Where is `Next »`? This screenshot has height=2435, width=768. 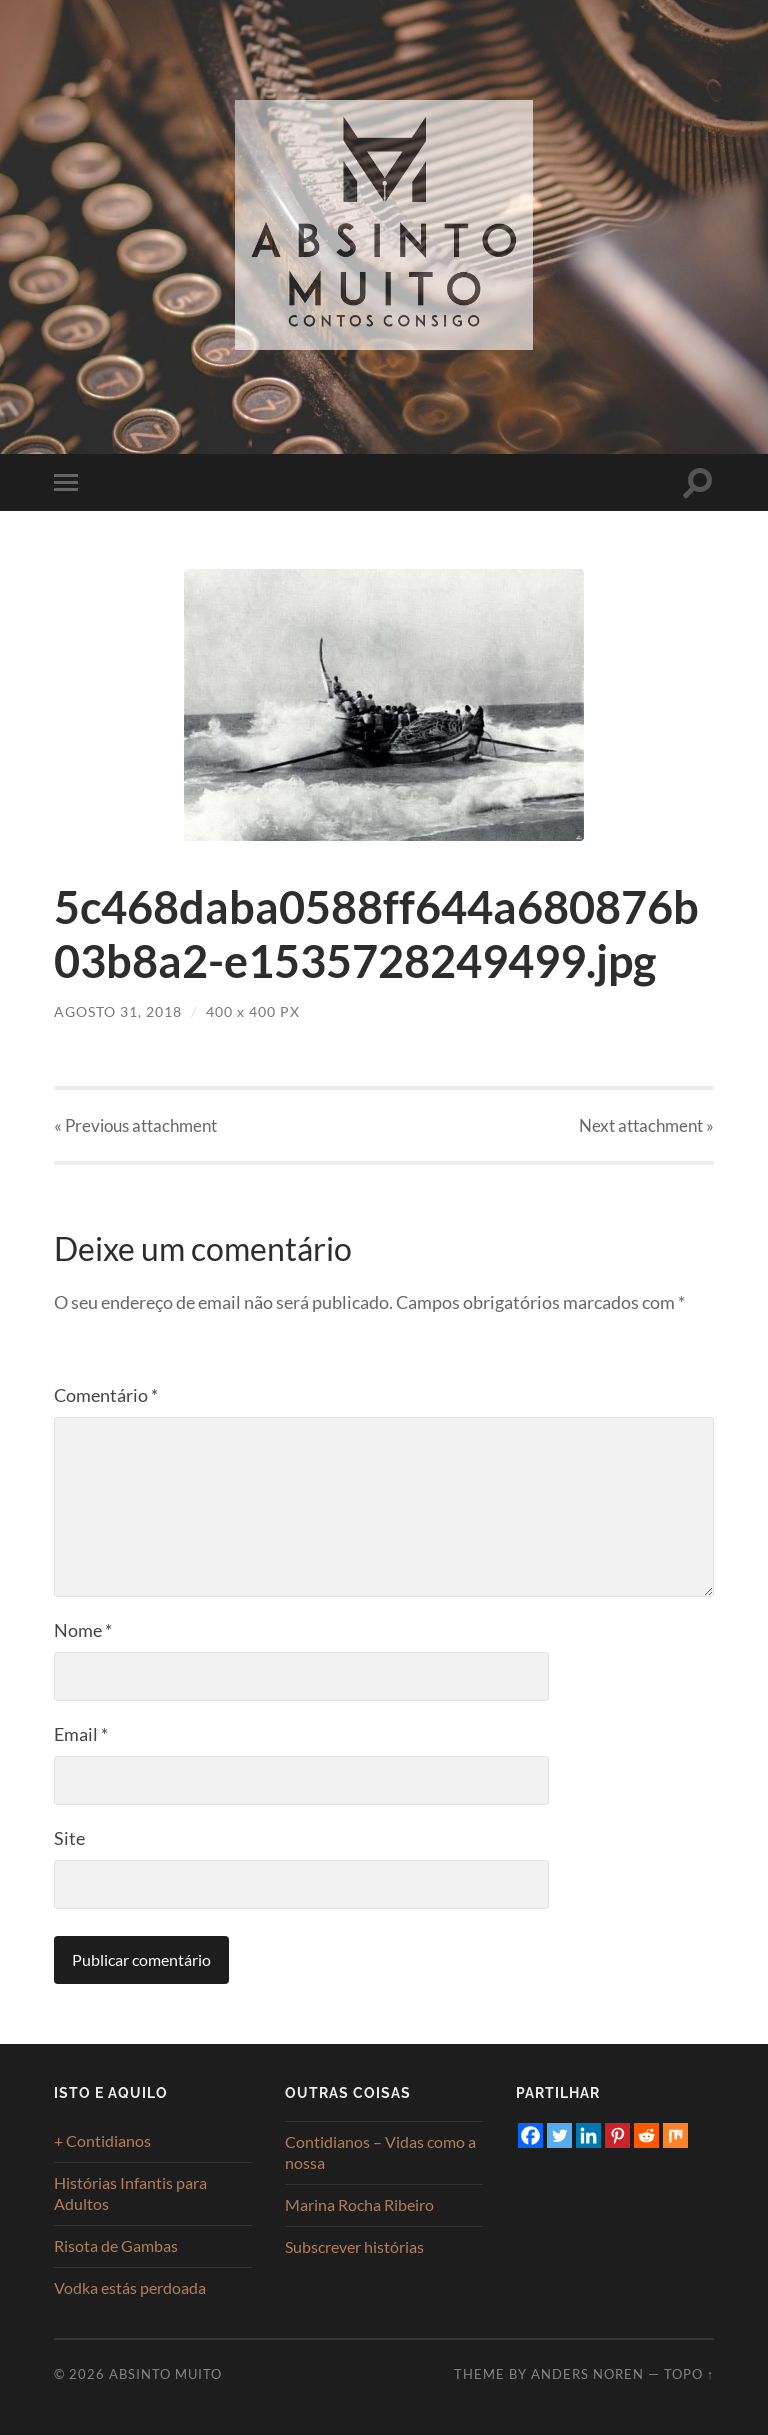 Next » is located at coordinates (646, 1125).